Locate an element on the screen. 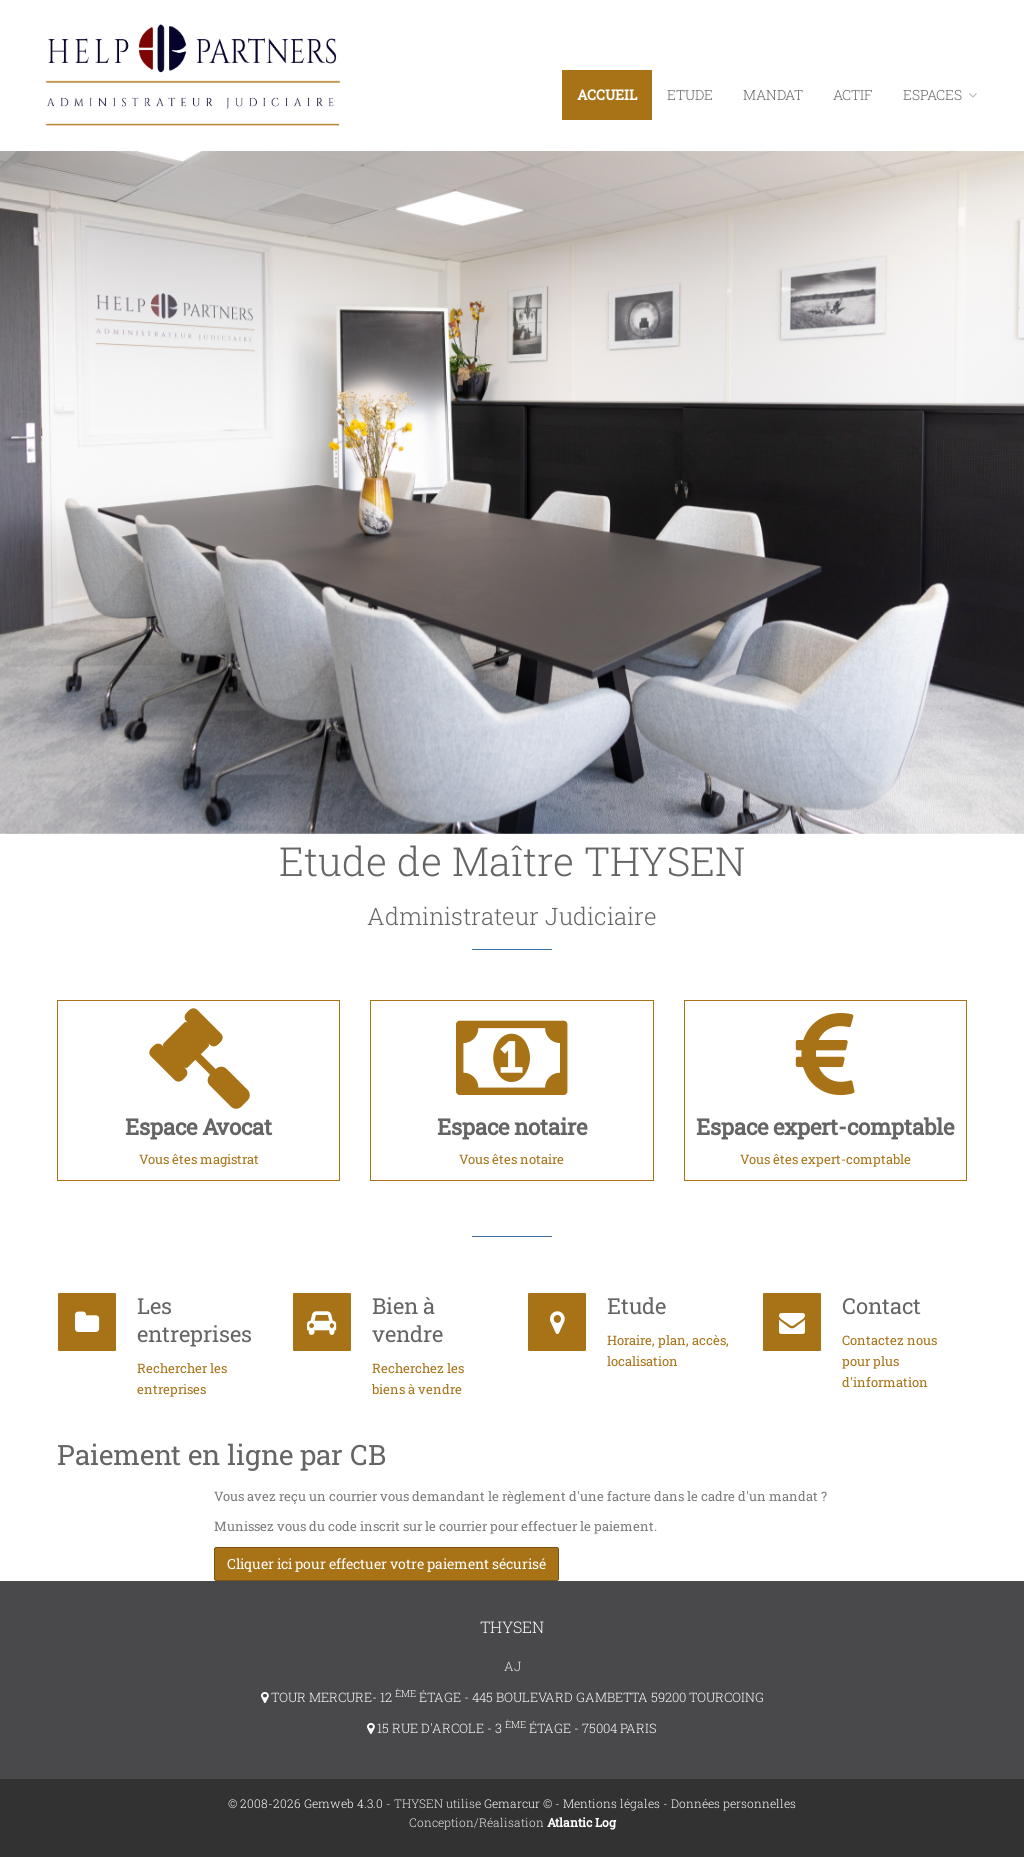 This screenshot has width=1024, height=1857. Gemarcur © is located at coordinates (518, 1803).